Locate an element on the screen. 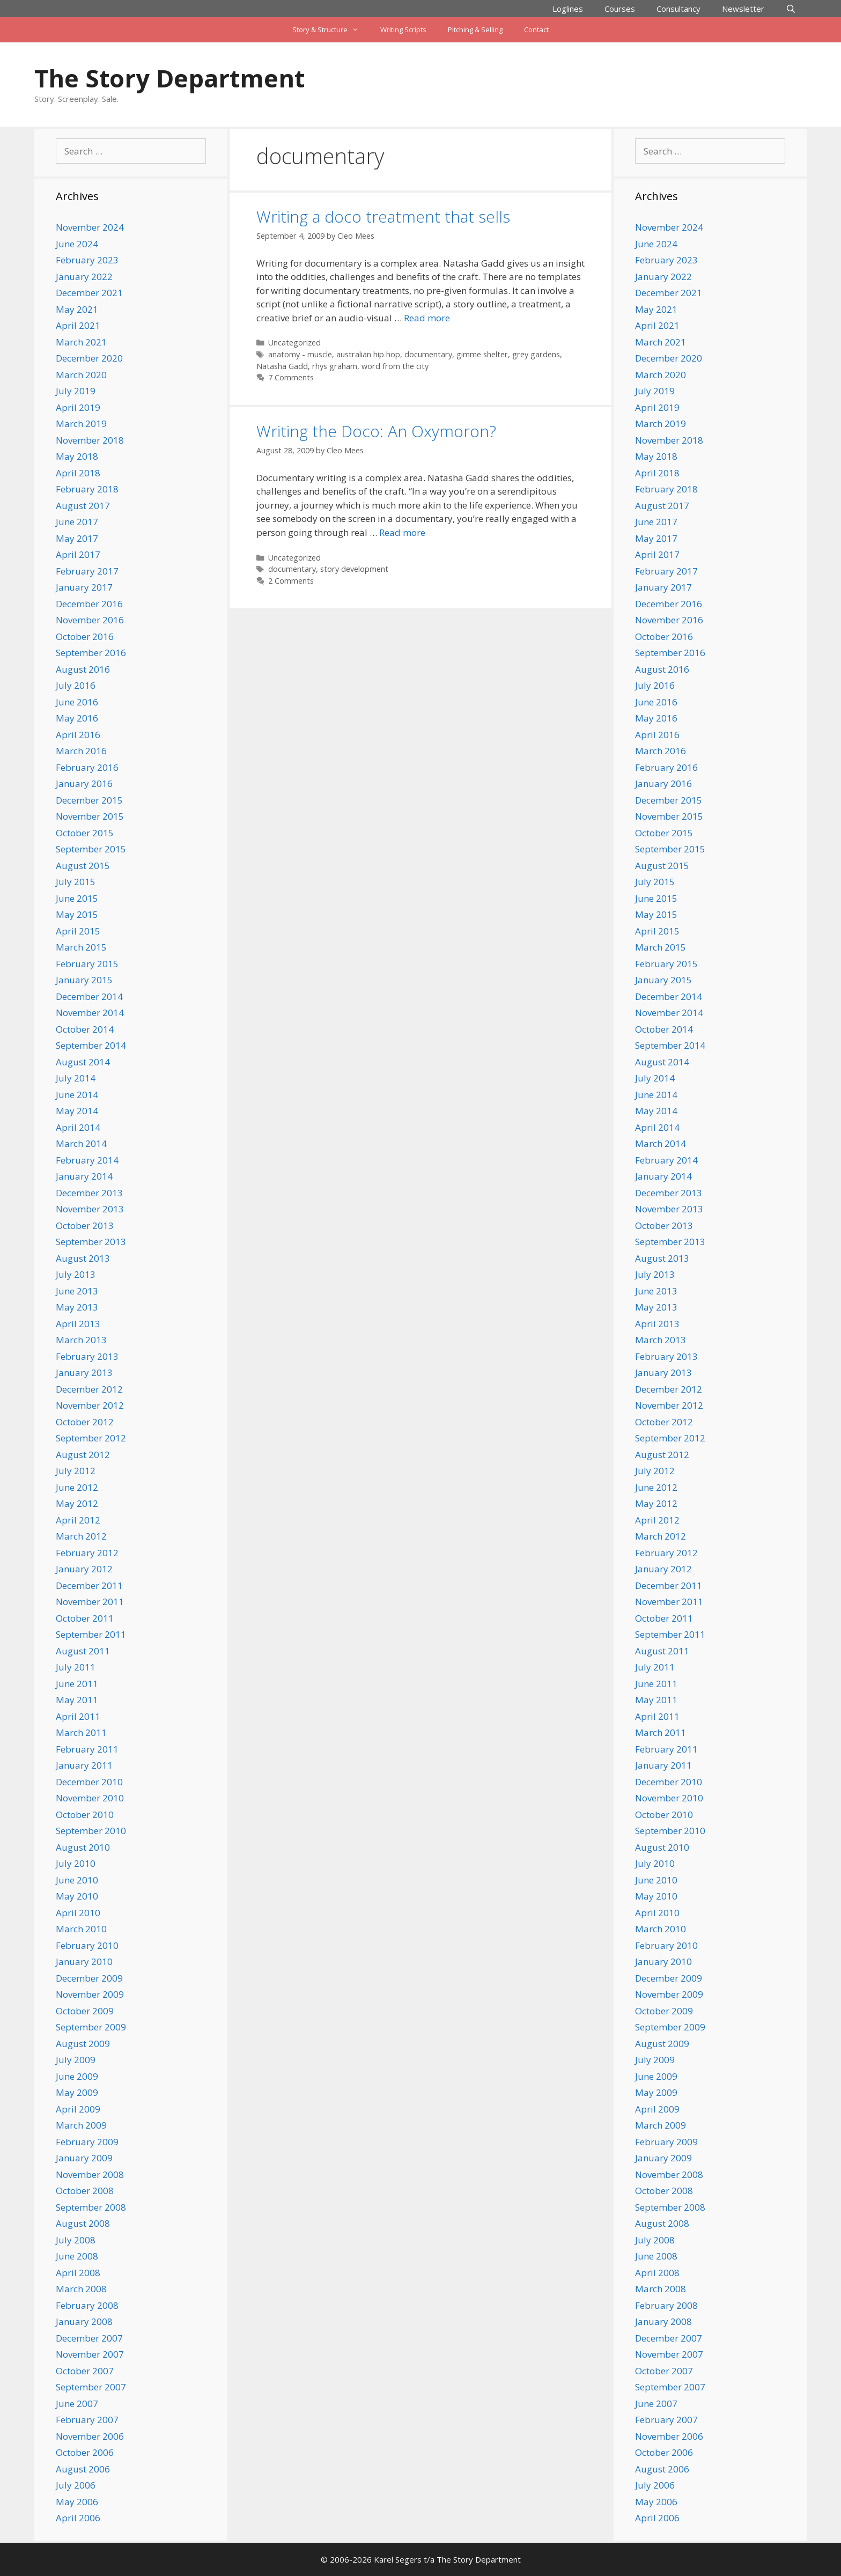  November 2016 is located at coordinates (90, 620).